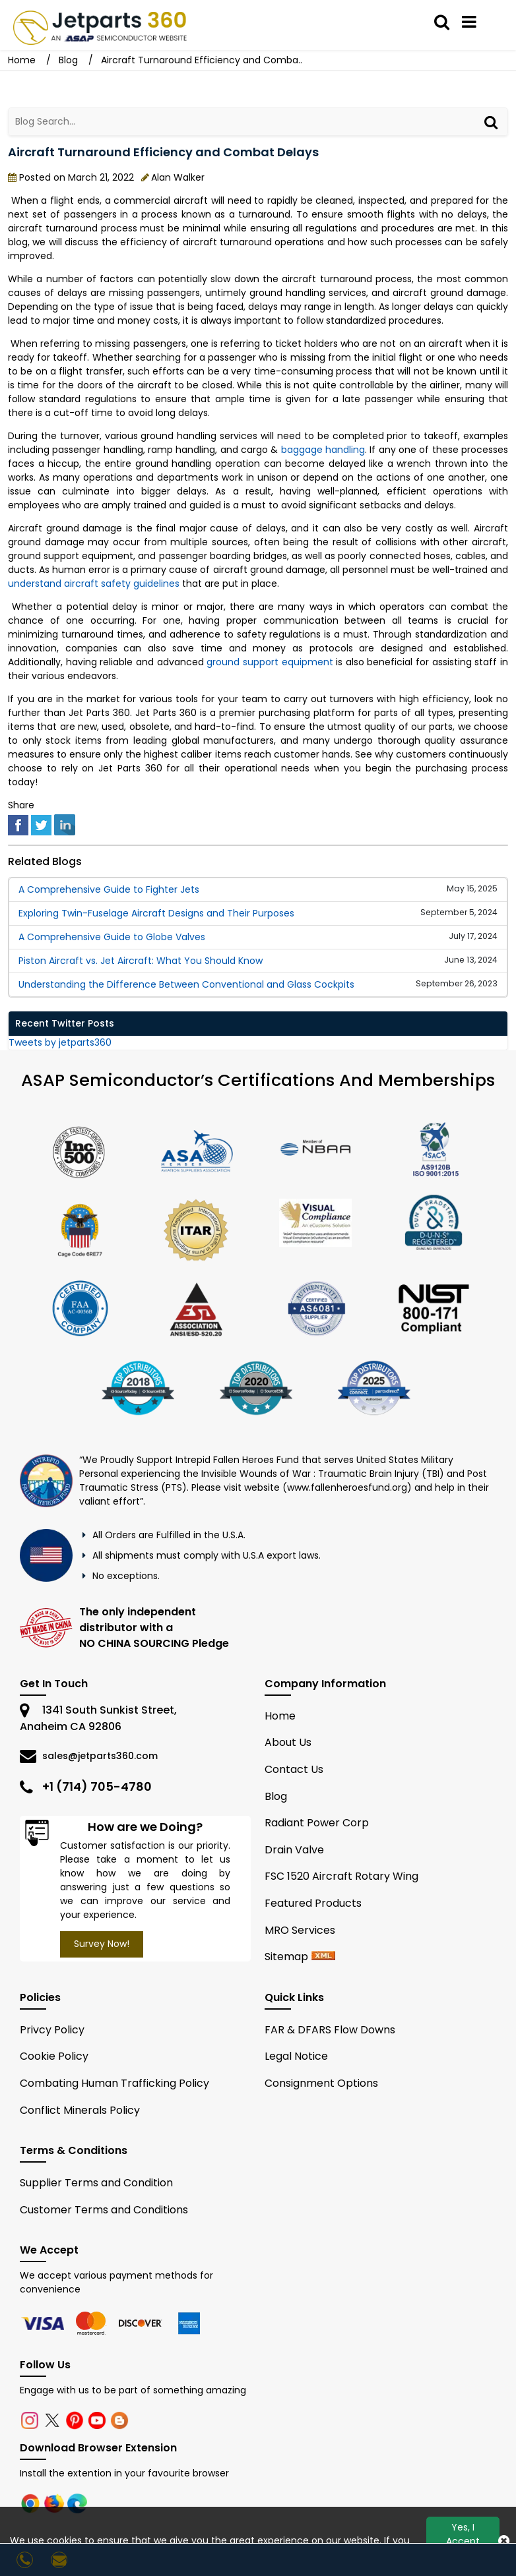 The height and width of the screenshot is (2576, 516). What do you see at coordinates (60, 1042) in the screenshot?
I see `Tweets by jetparts360` at bounding box center [60, 1042].